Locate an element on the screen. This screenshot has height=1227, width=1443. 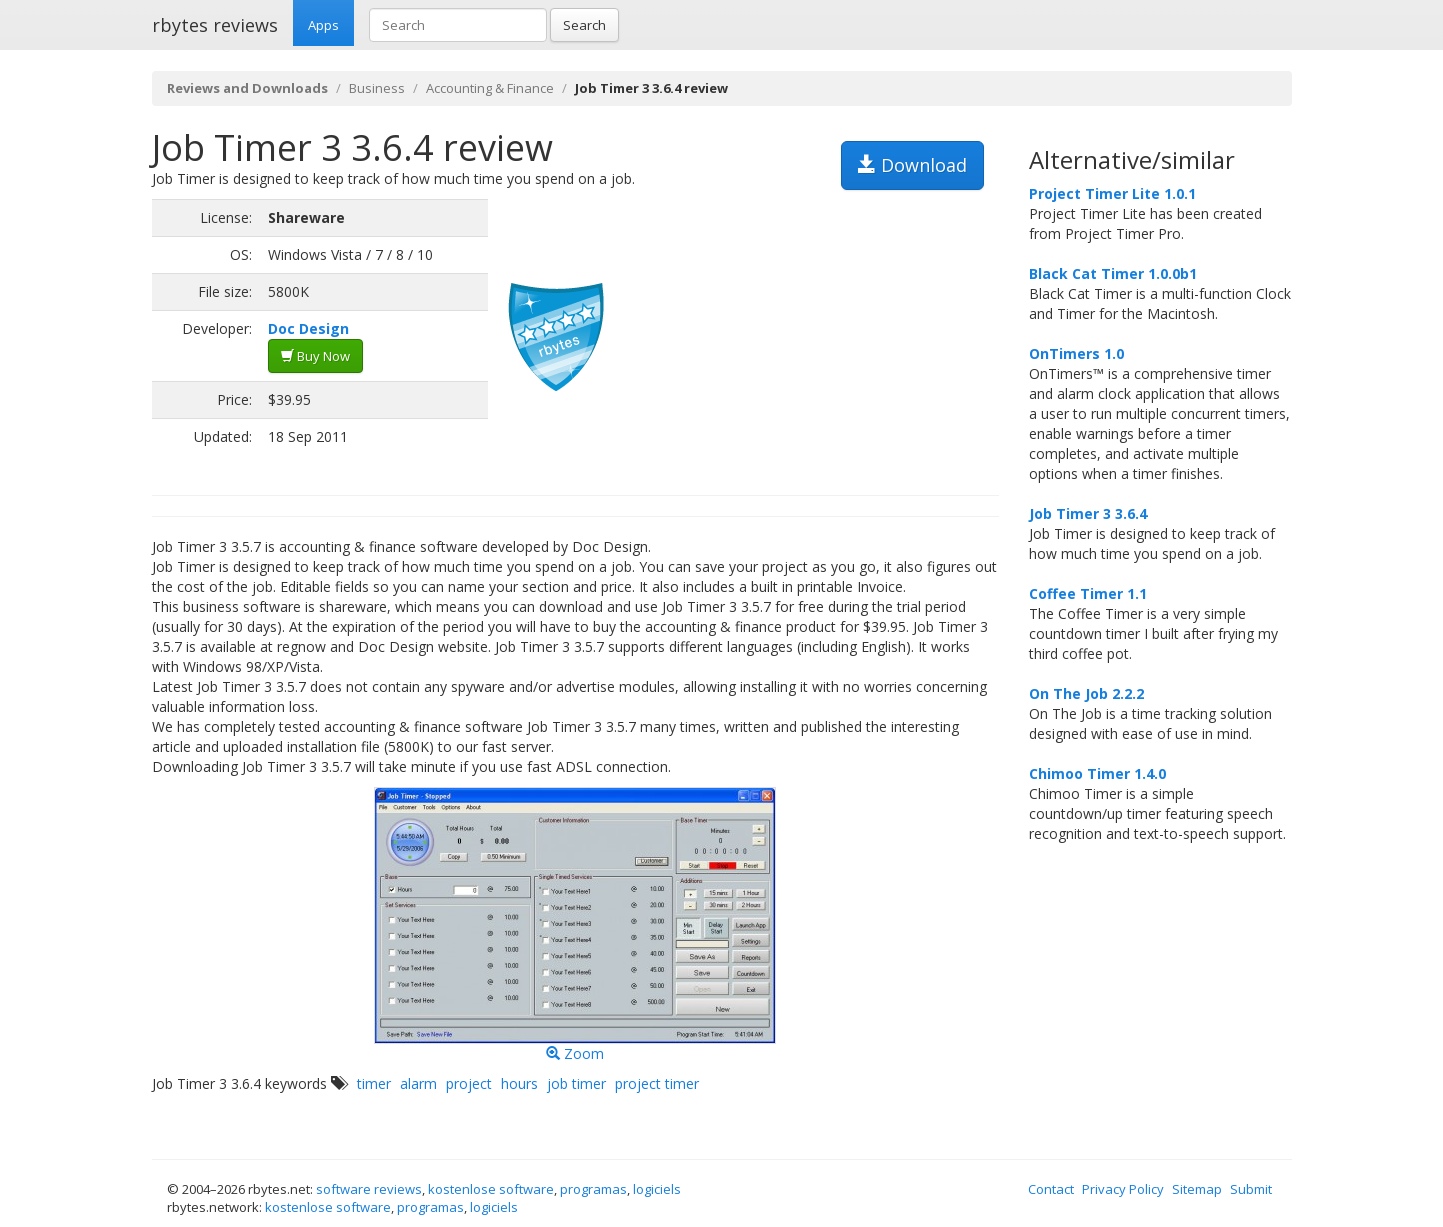
Accounting & Finance is located at coordinates (490, 88).